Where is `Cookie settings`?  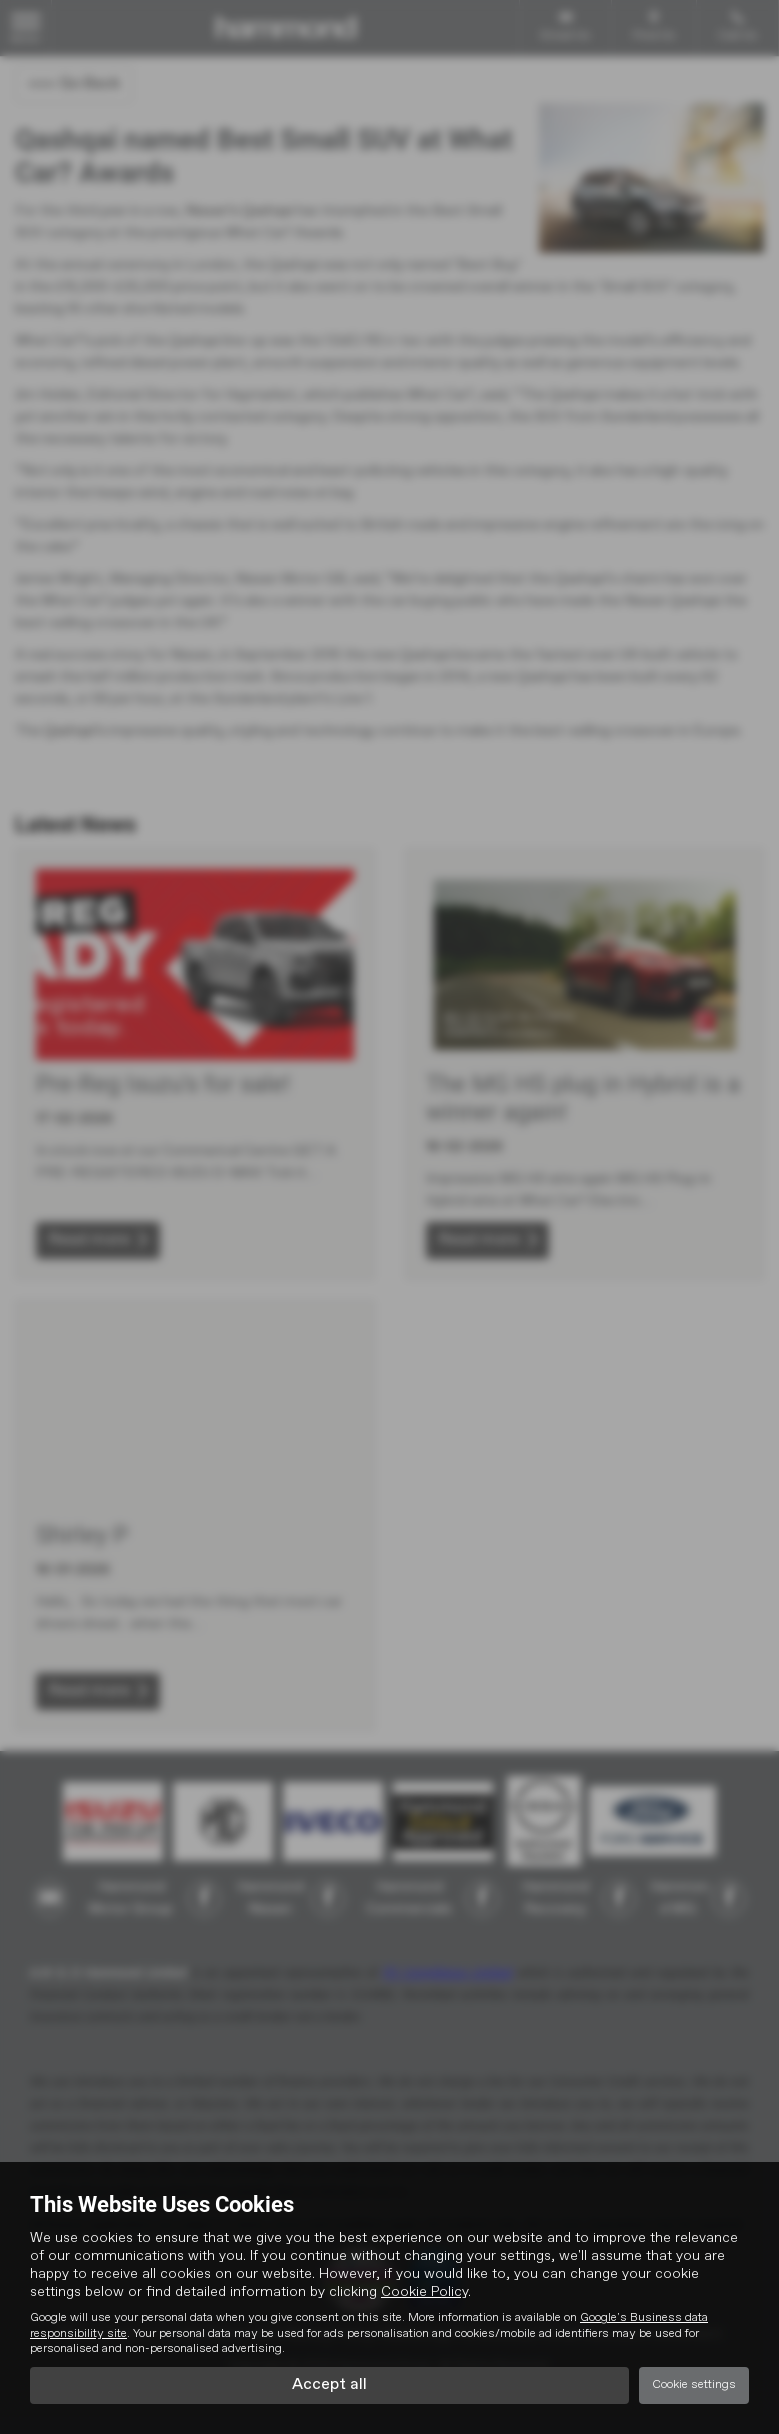 Cookie settings is located at coordinates (694, 2385).